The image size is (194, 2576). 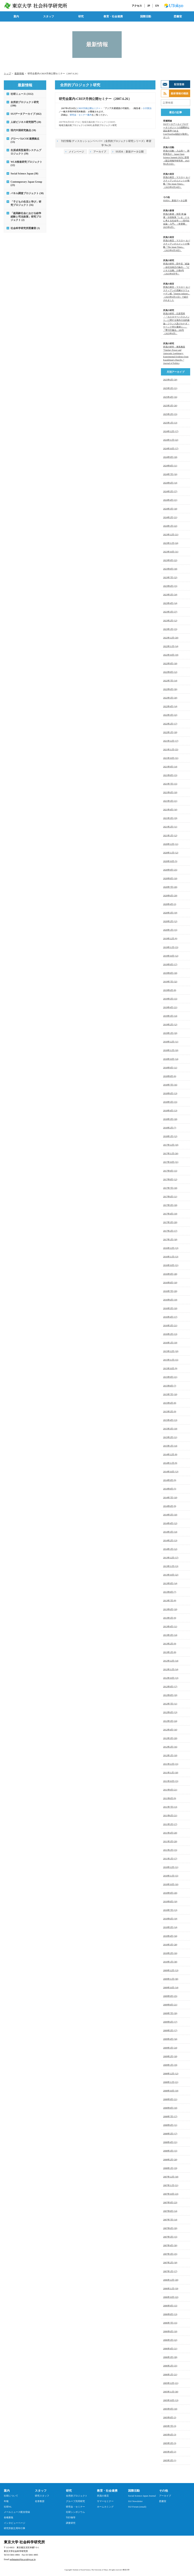 What do you see at coordinates (170, 1747) in the screenshot?
I see `2012年2月 (16)` at bounding box center [170, 1747].